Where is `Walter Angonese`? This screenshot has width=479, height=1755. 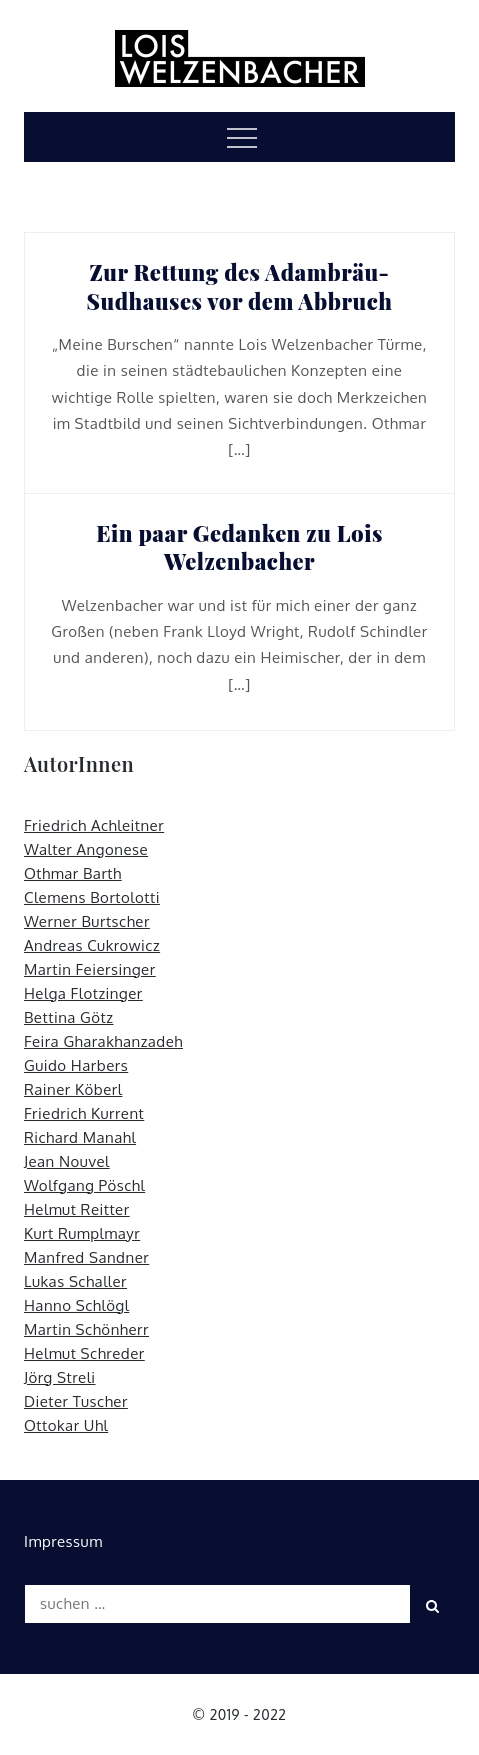 Walter Angonese is located at coordinates (86, 849).